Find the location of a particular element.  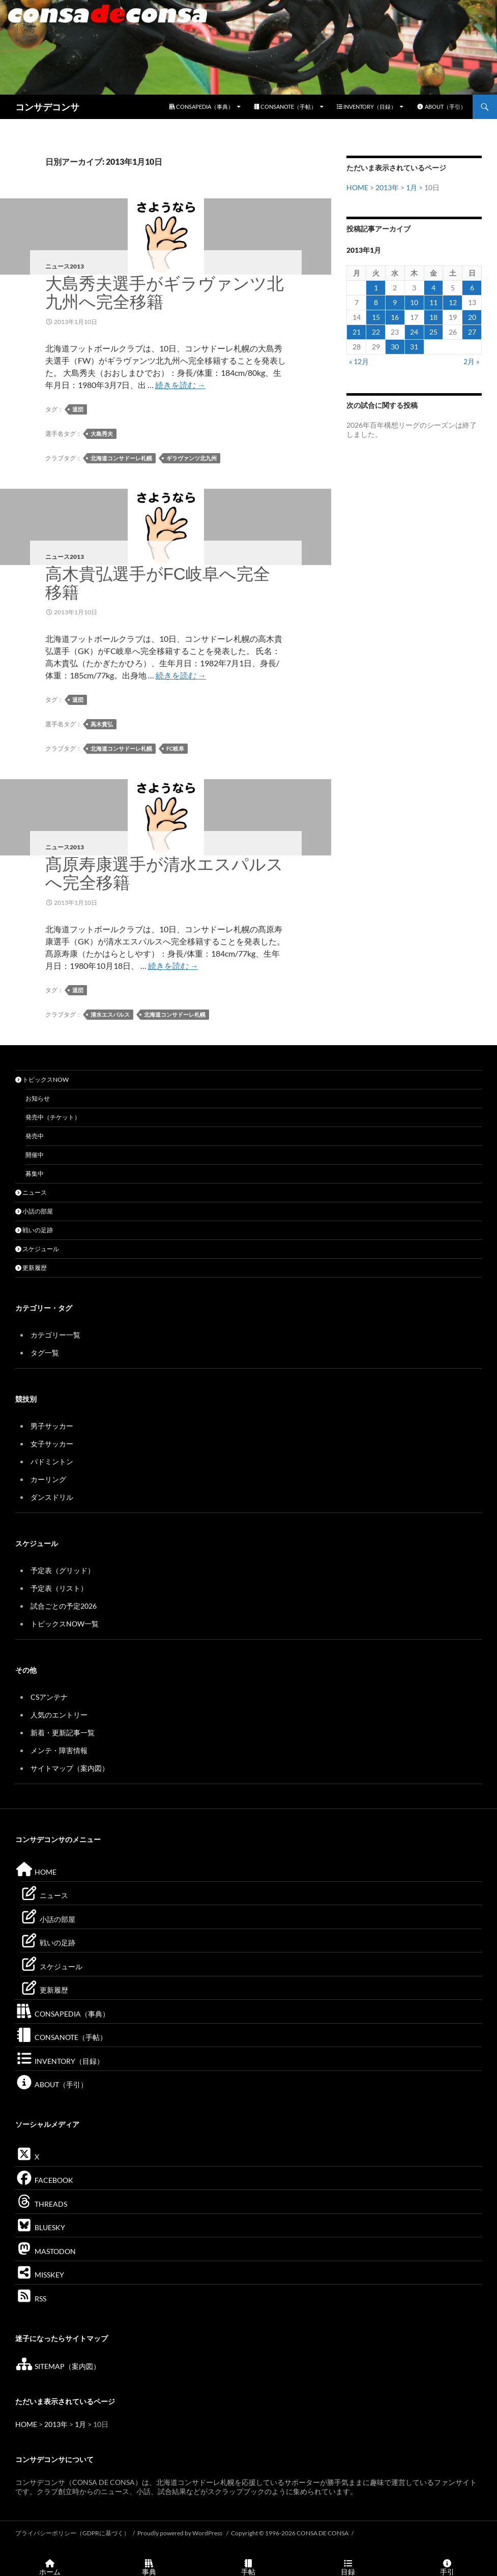

小話の部屋 is located at coordinates (34, 1211).